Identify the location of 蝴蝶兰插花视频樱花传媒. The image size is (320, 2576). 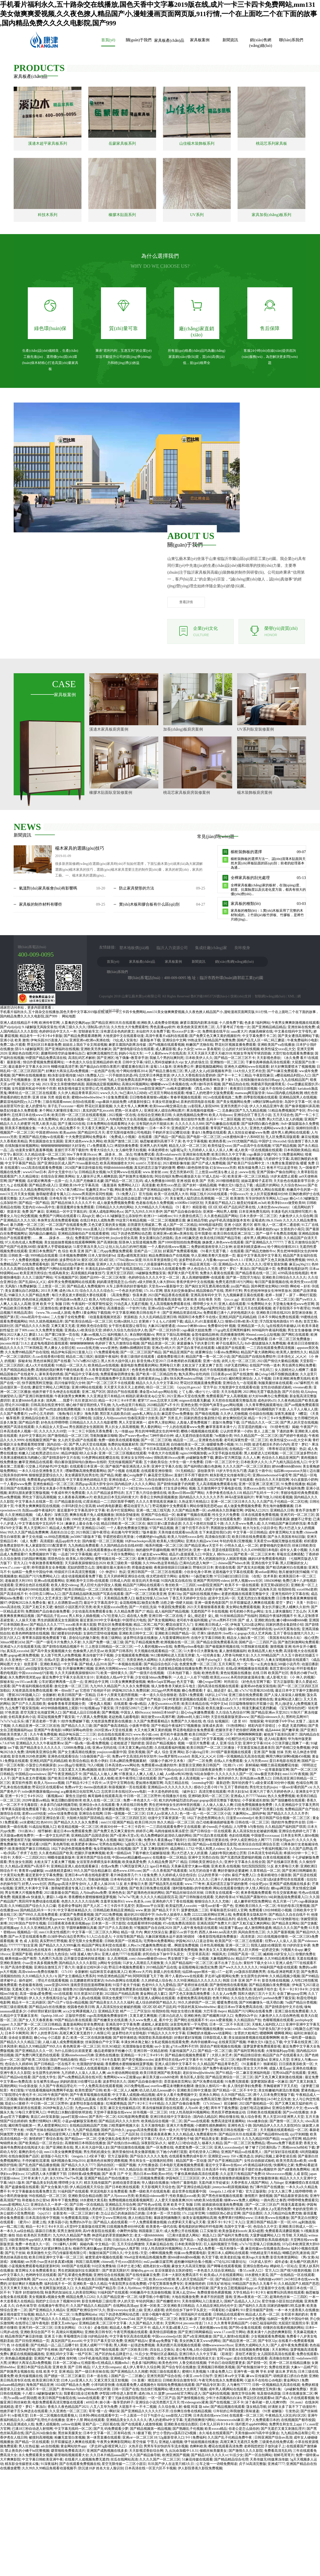
(279, 1765).